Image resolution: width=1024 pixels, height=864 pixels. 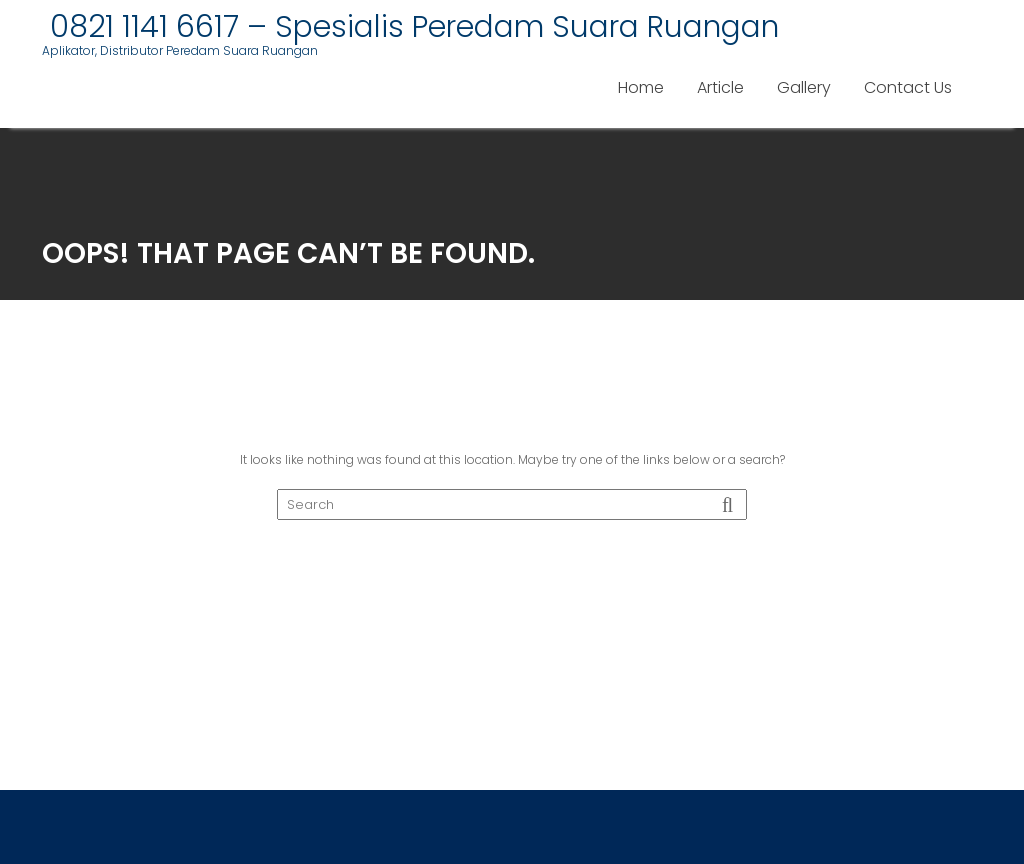 I want to click on Home, so click(x=641, y=87).